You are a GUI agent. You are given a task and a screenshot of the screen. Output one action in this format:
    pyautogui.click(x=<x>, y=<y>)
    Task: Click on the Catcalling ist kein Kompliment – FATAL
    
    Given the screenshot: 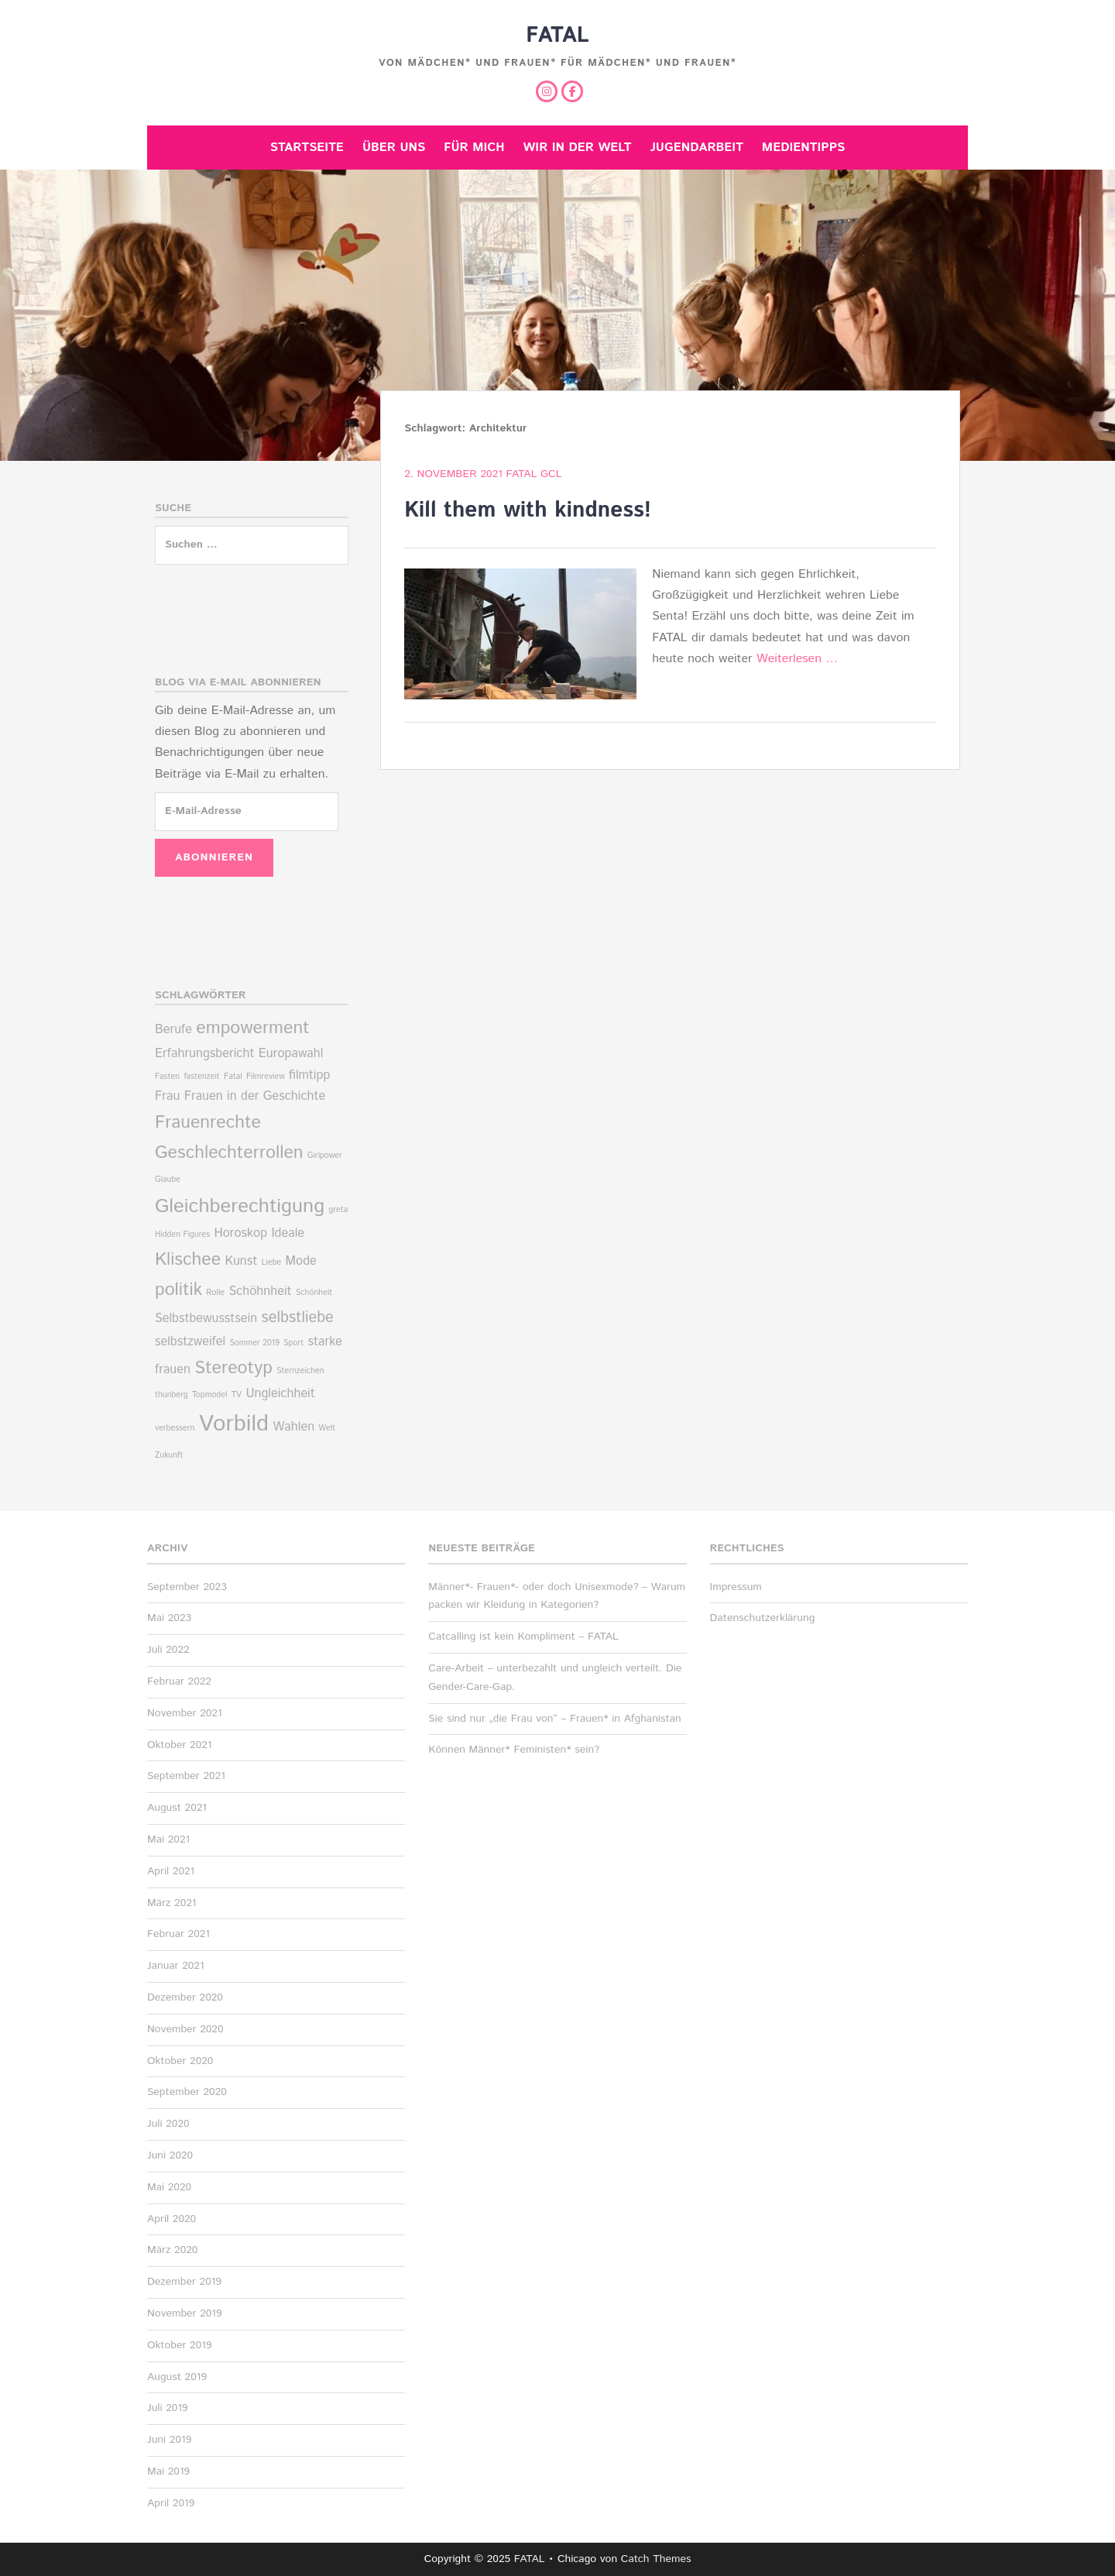 What is the action you would take?
    pyautogui.click(x=523, y=1636)
    